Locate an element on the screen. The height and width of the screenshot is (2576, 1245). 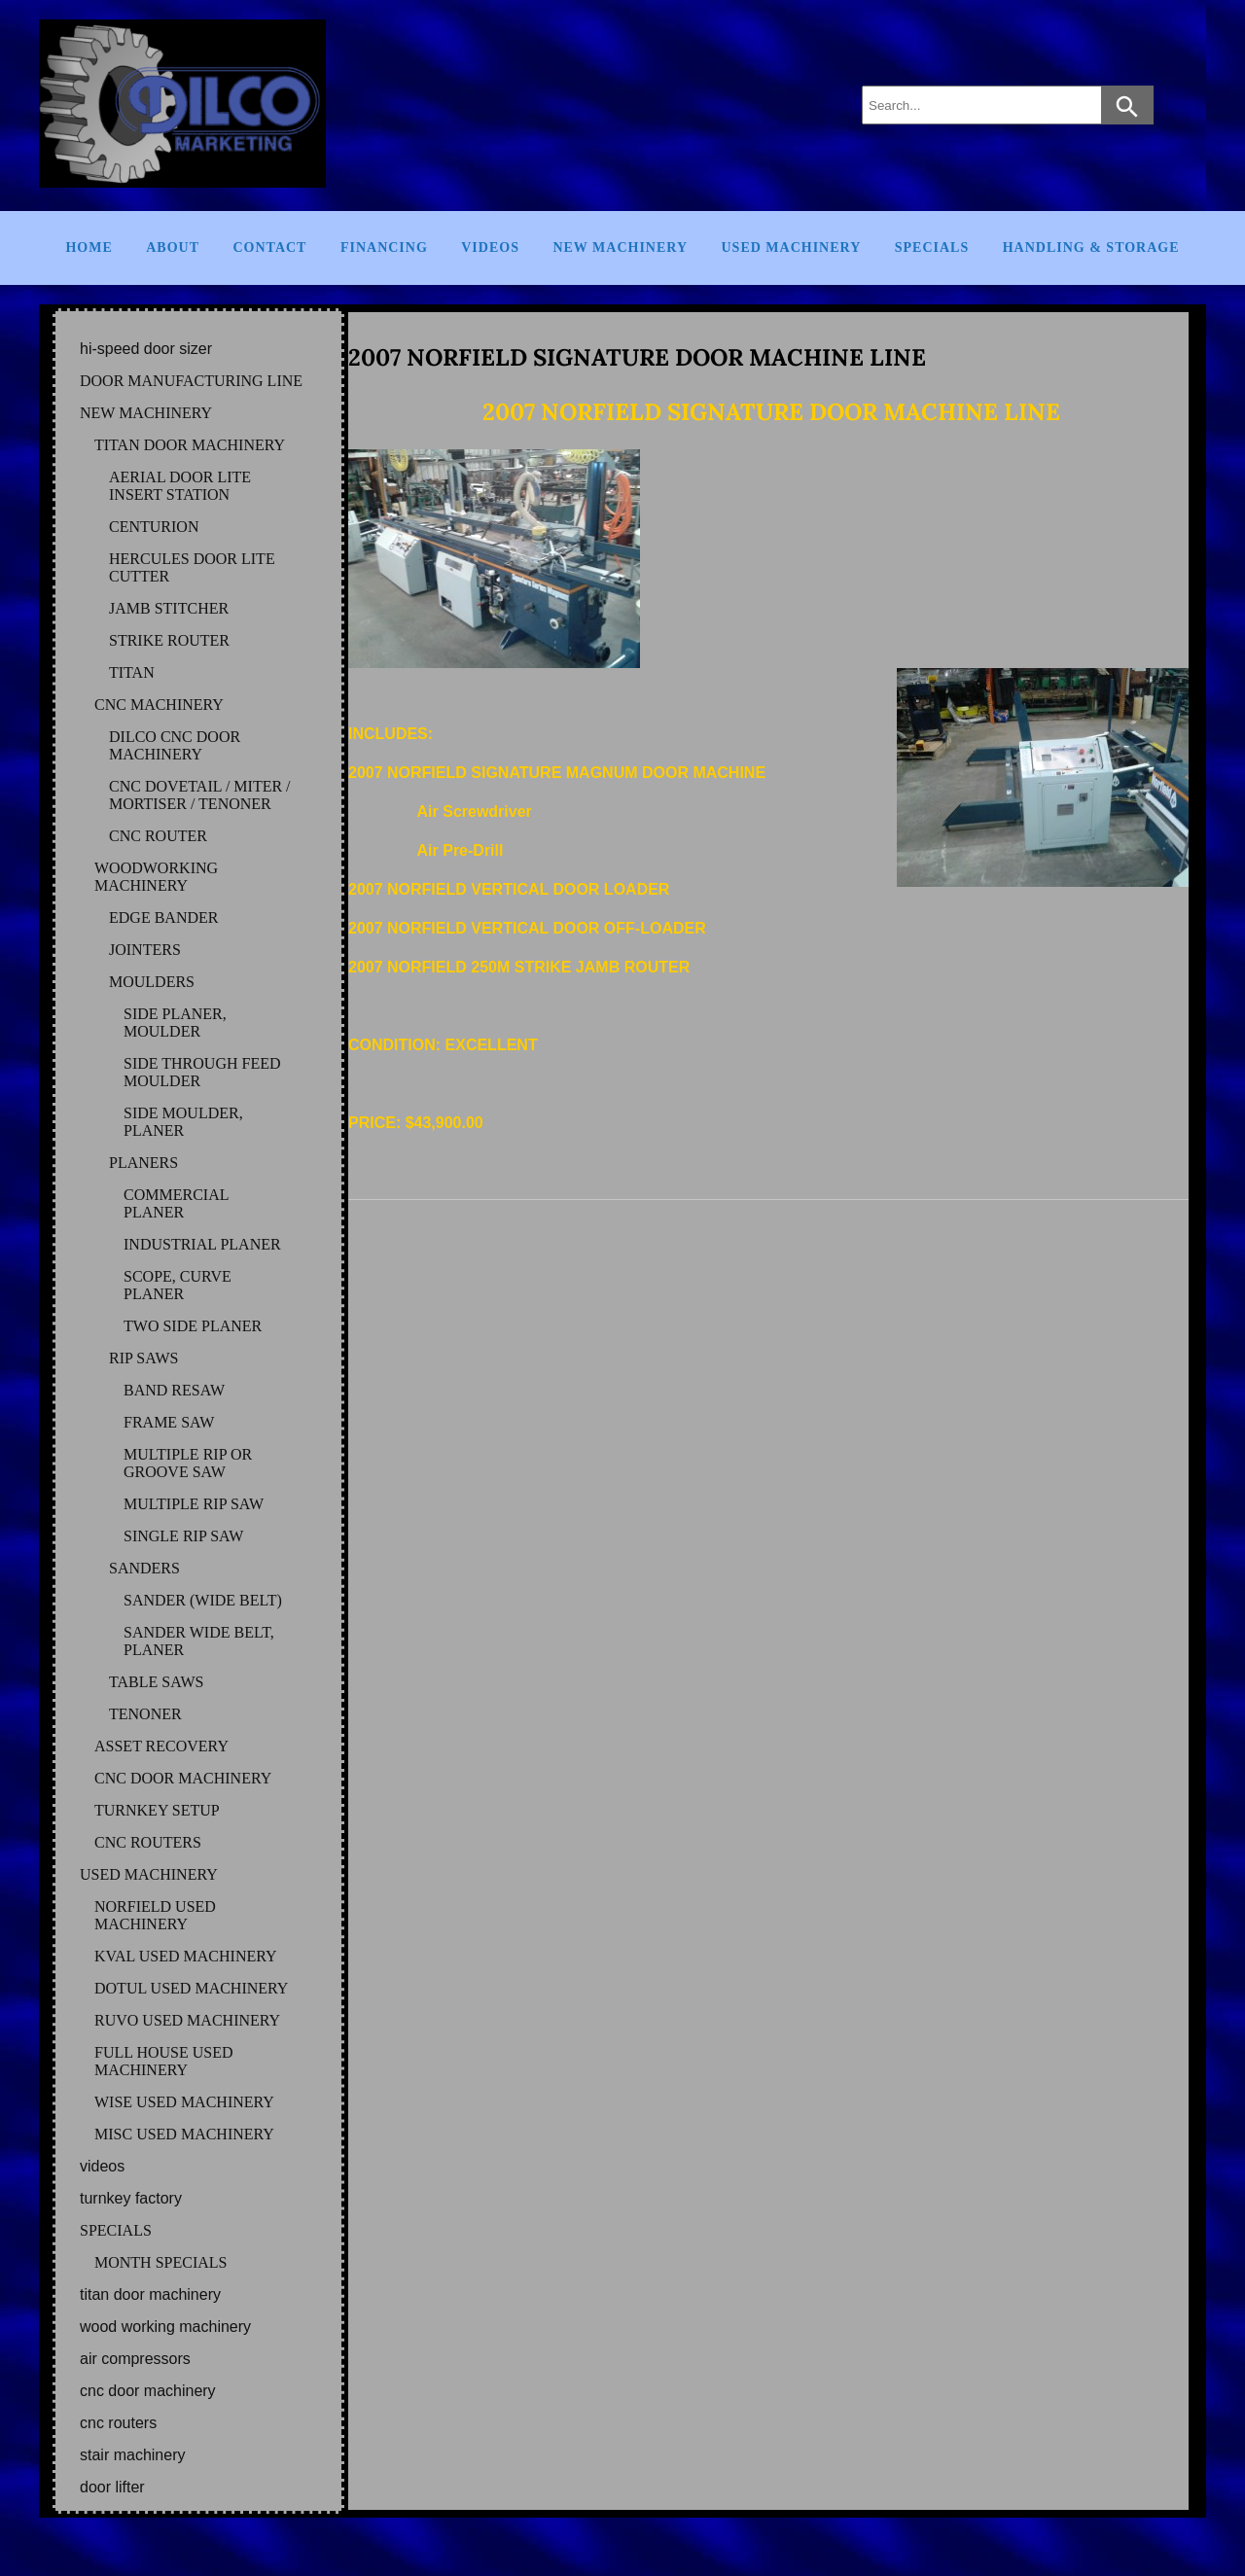
CENTURION is located at coordinates (153, 526).